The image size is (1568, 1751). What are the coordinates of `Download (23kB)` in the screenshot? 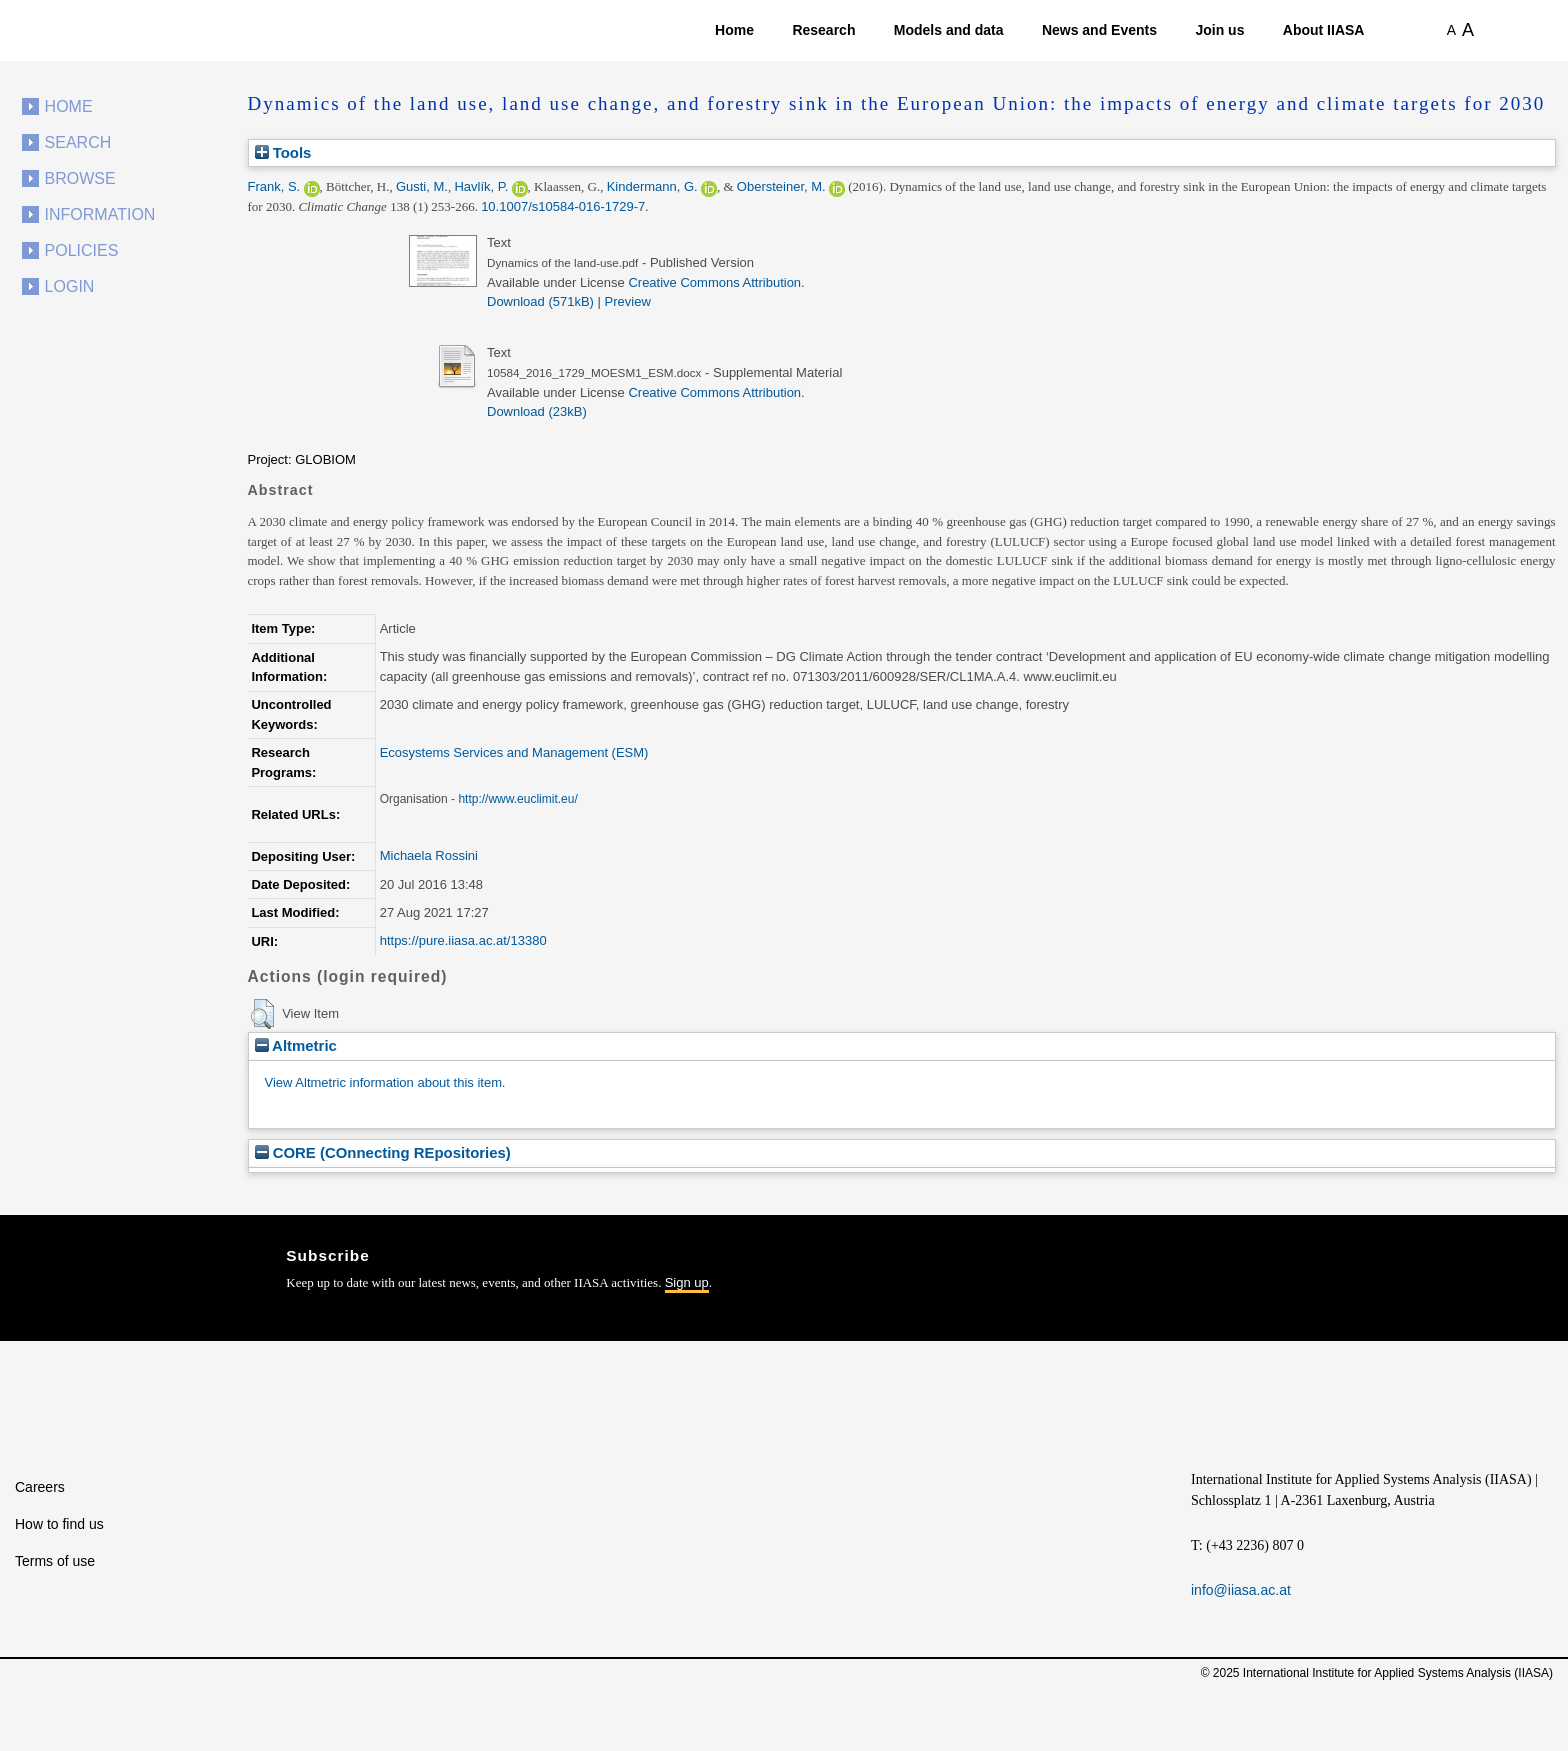 It's located at (537, 411).